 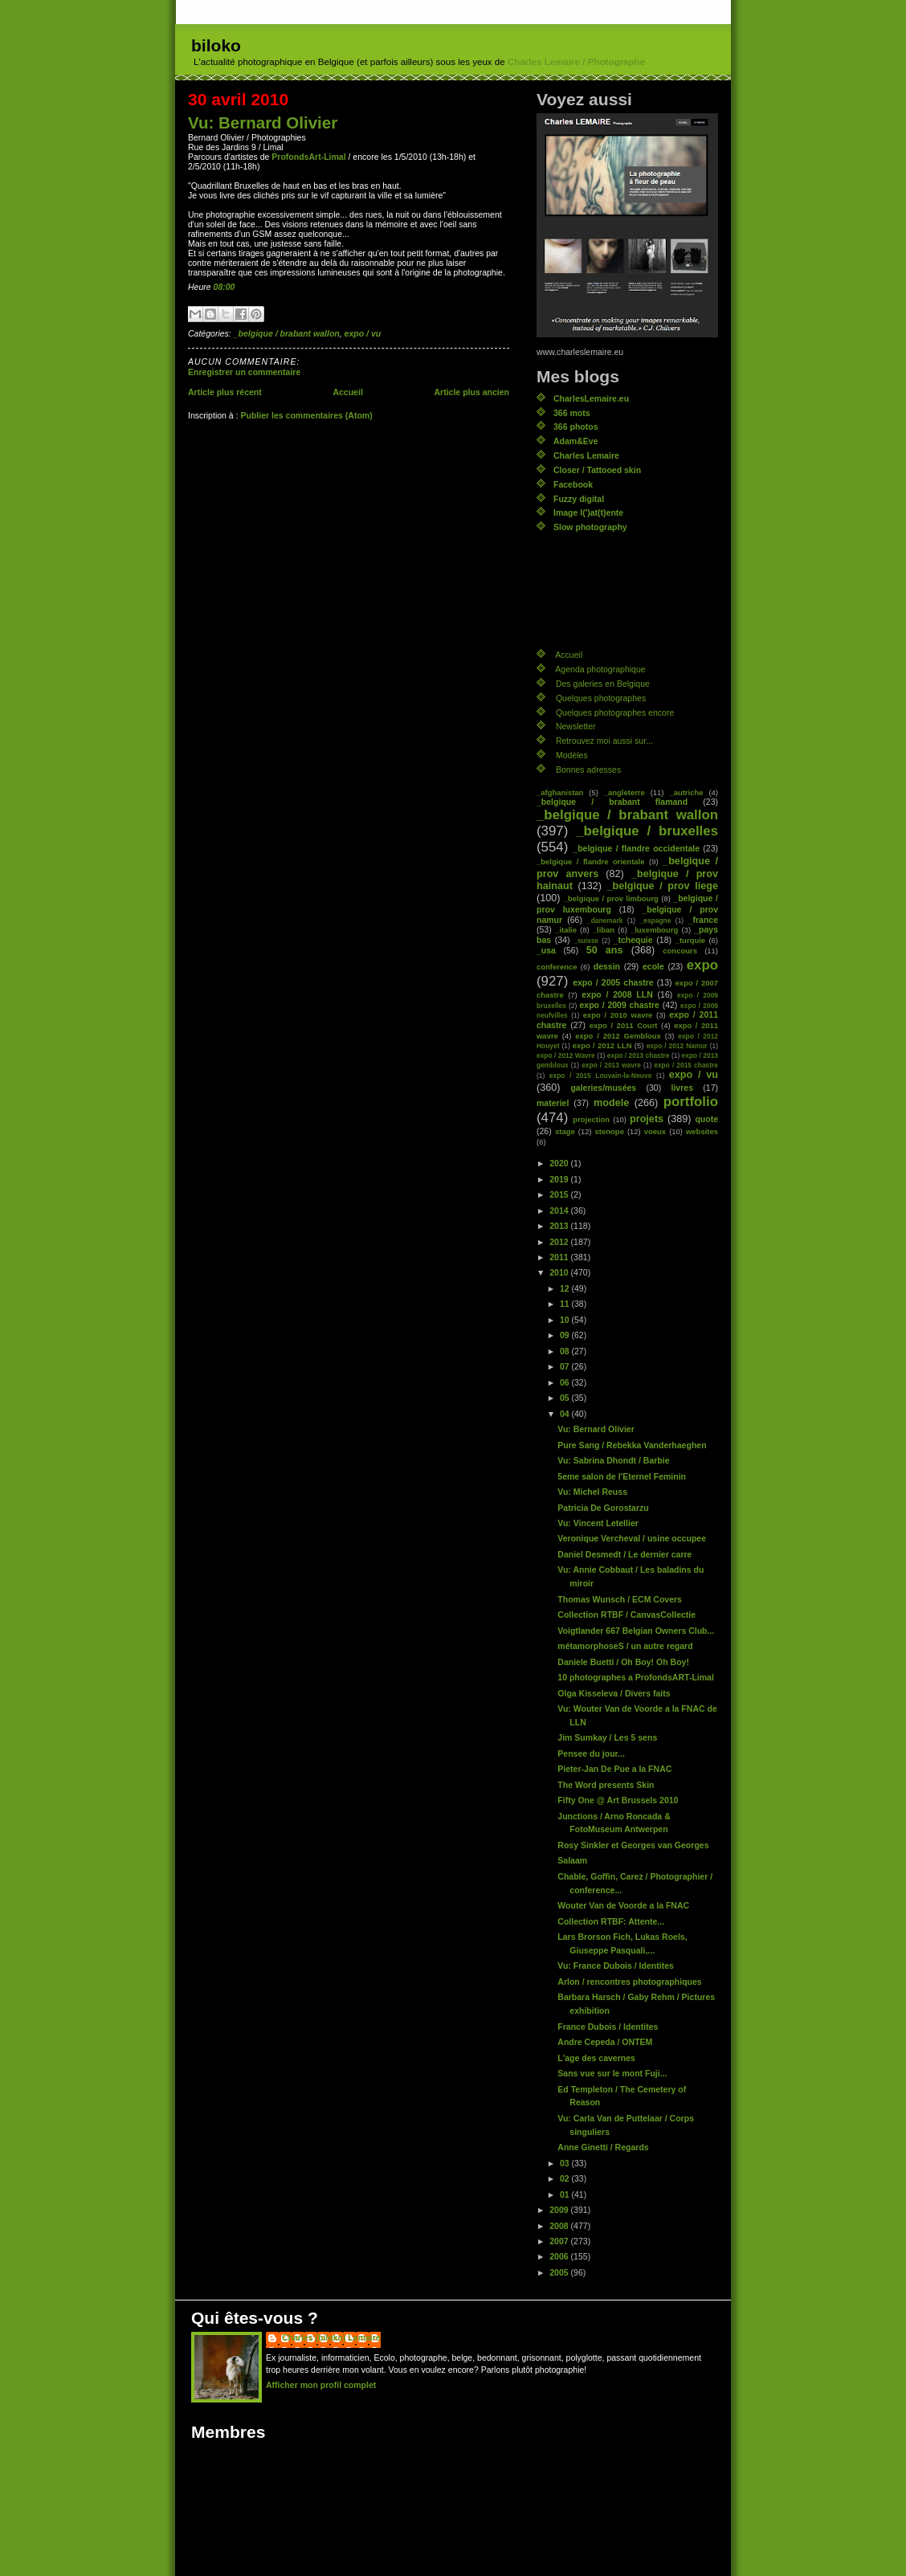 I want to click on _belgique / bruxelles, so click(x=647, y=831).